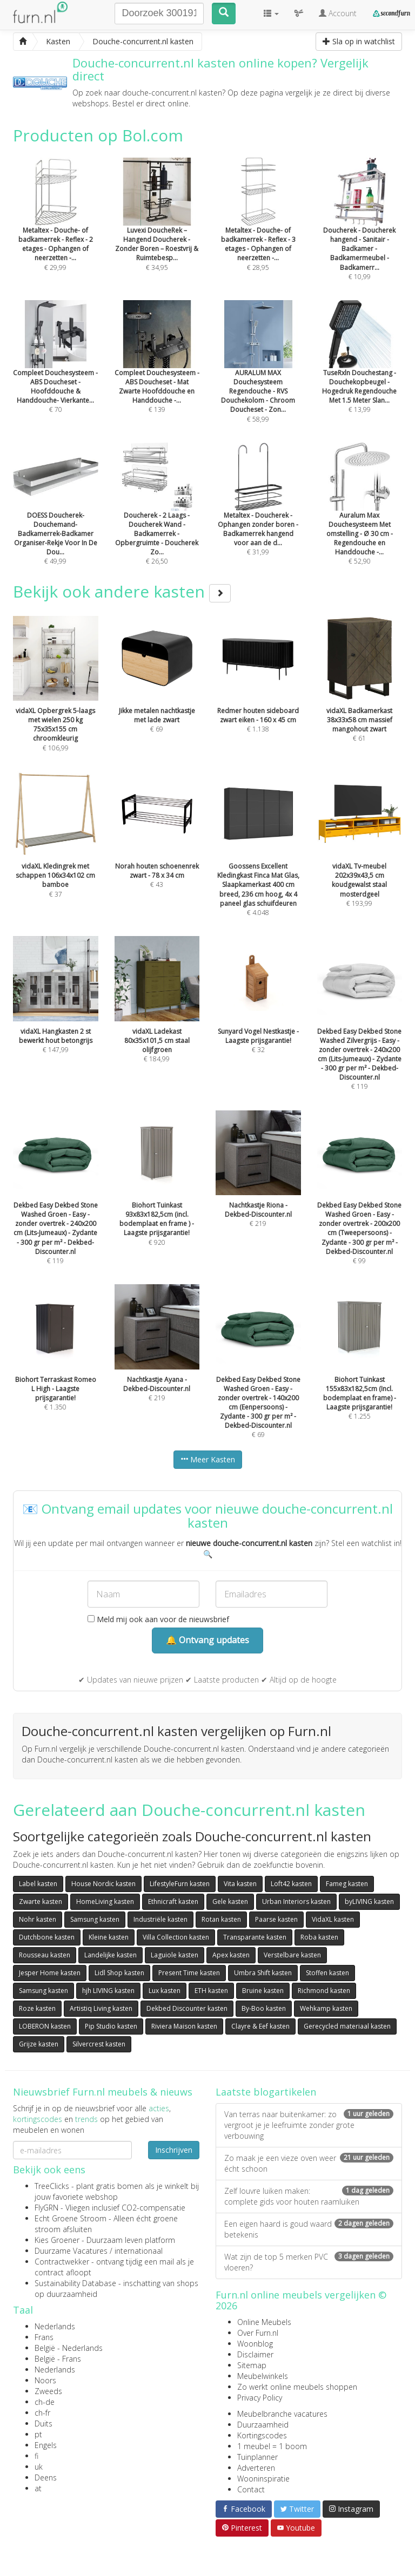  Describe the element at coordinates (276, 1919) in the screenshot. I see `Paarse kasten` at that location.